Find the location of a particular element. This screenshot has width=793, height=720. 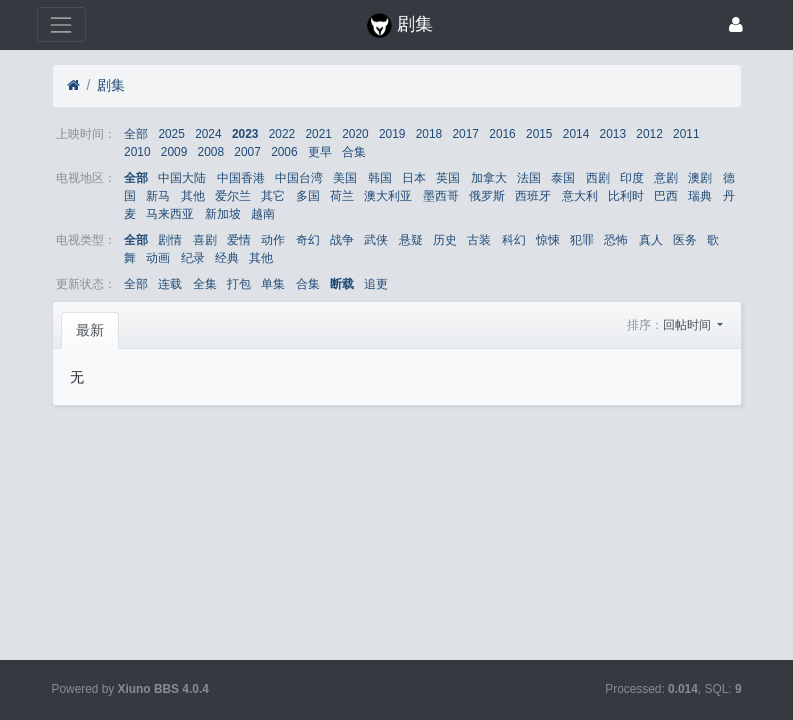

澳大利亚 is located at coordinates (388, 196).